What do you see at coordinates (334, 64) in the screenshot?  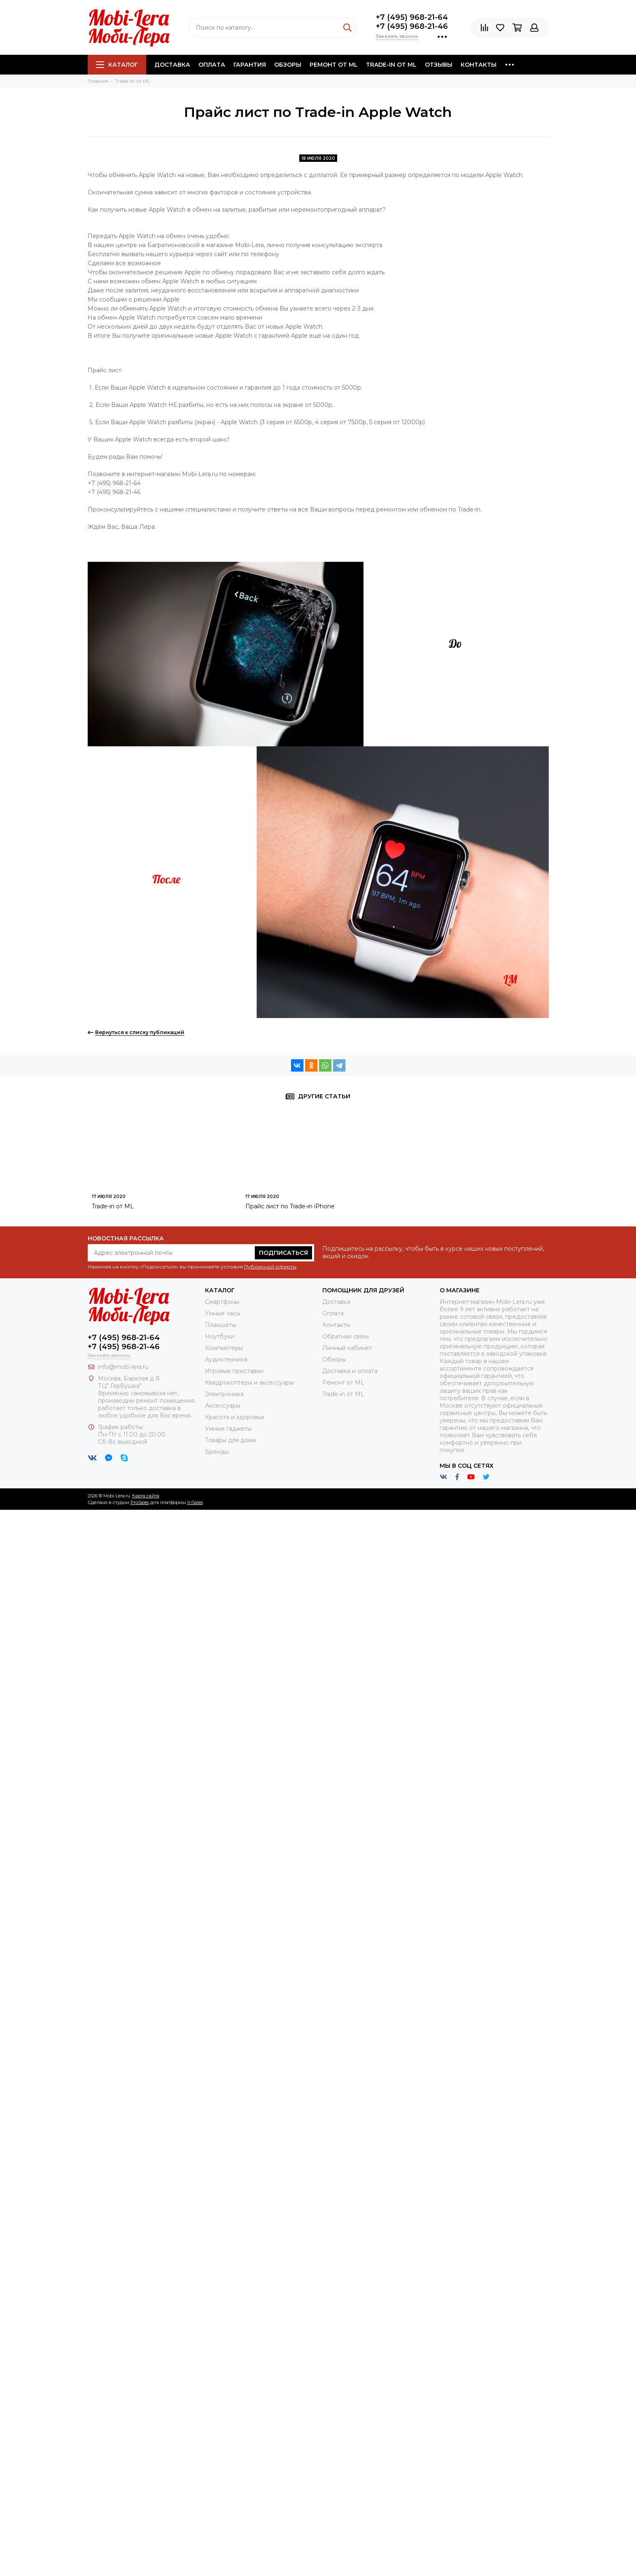 I see `Ремонт от ML` at bounding box center [334, 64].